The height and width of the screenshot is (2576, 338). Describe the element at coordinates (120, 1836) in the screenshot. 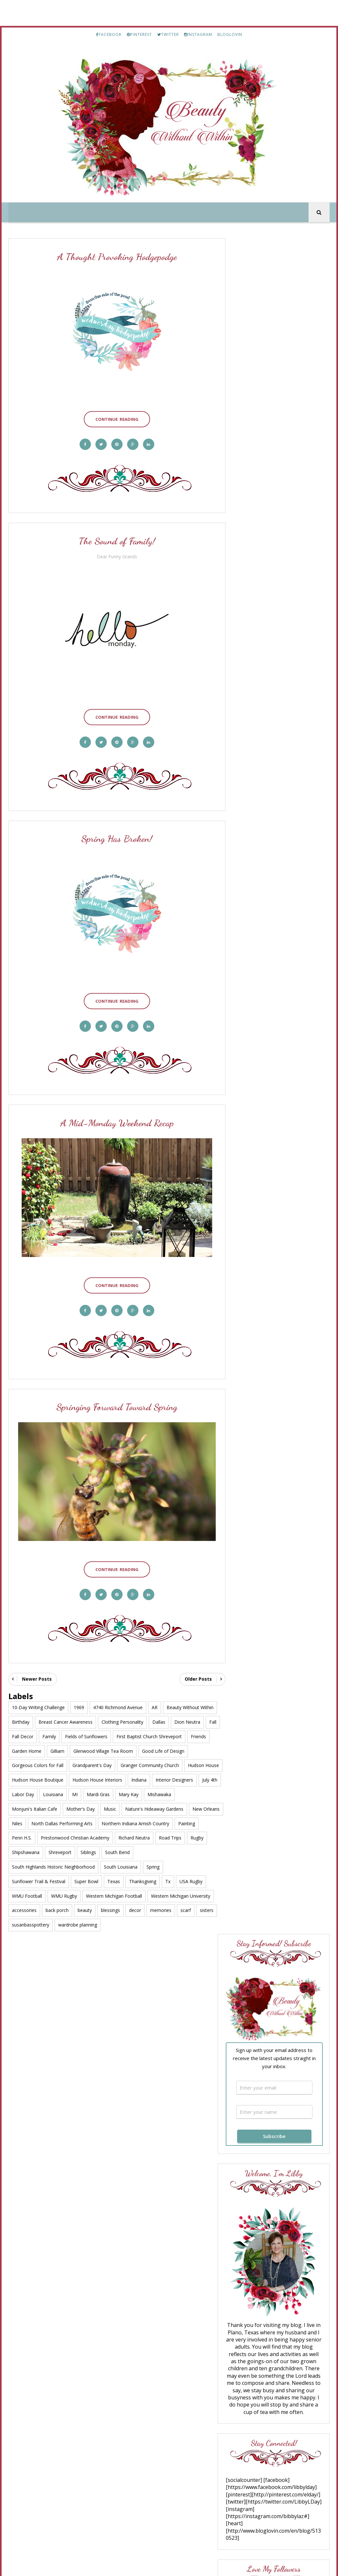

I see `Shipshawana` at that location.